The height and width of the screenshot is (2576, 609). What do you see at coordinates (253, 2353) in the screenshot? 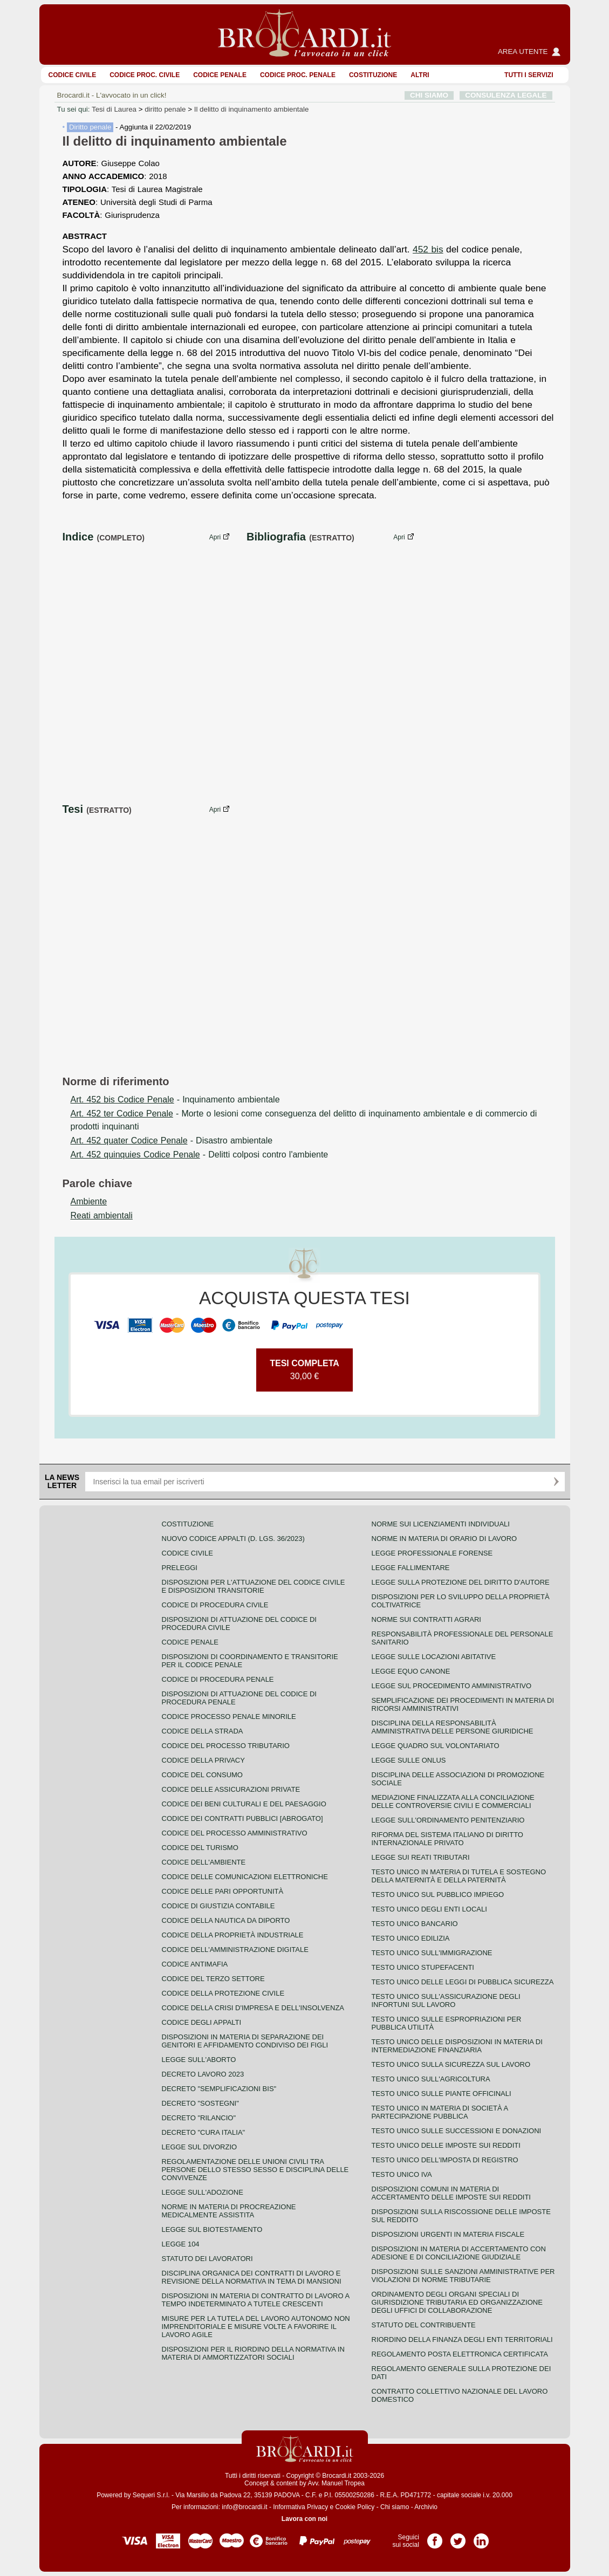
I see `Disposizioni per il riordino della normativa in materia di ammortizzatori sociali` at bounding box center [253, 2353].